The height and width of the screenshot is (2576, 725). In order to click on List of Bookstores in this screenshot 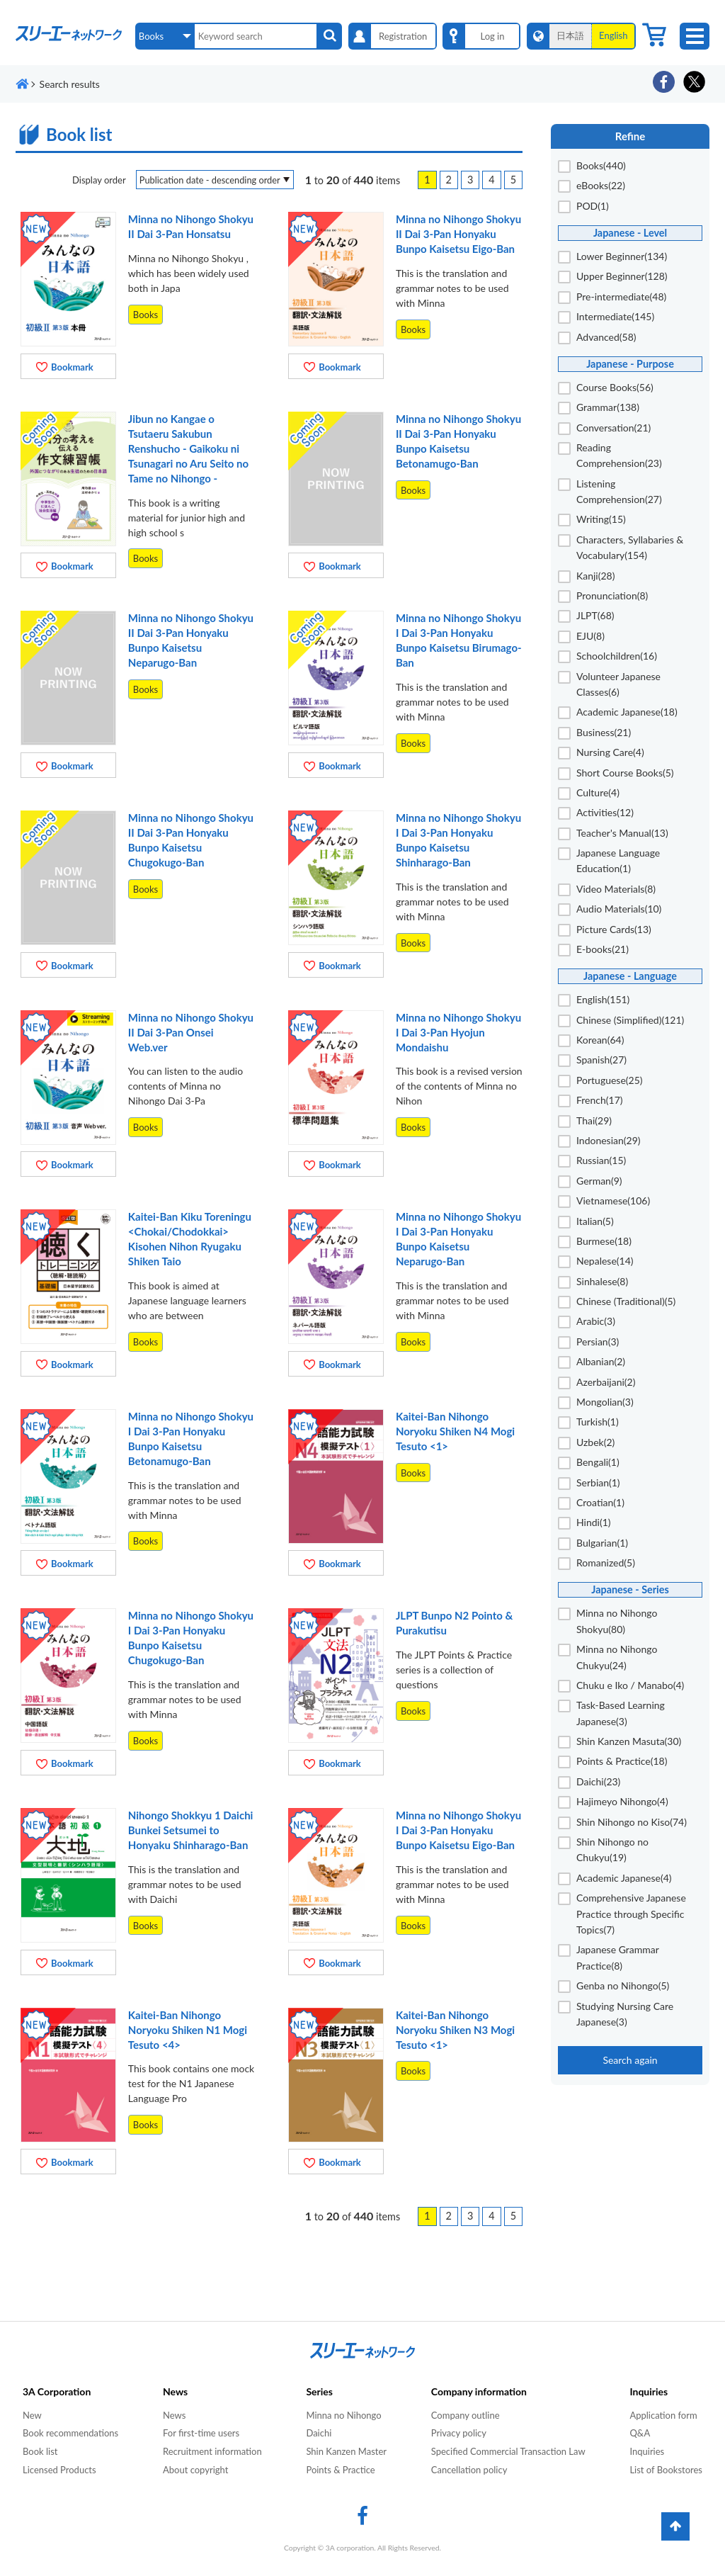, I will do `click(665, 2469)`.